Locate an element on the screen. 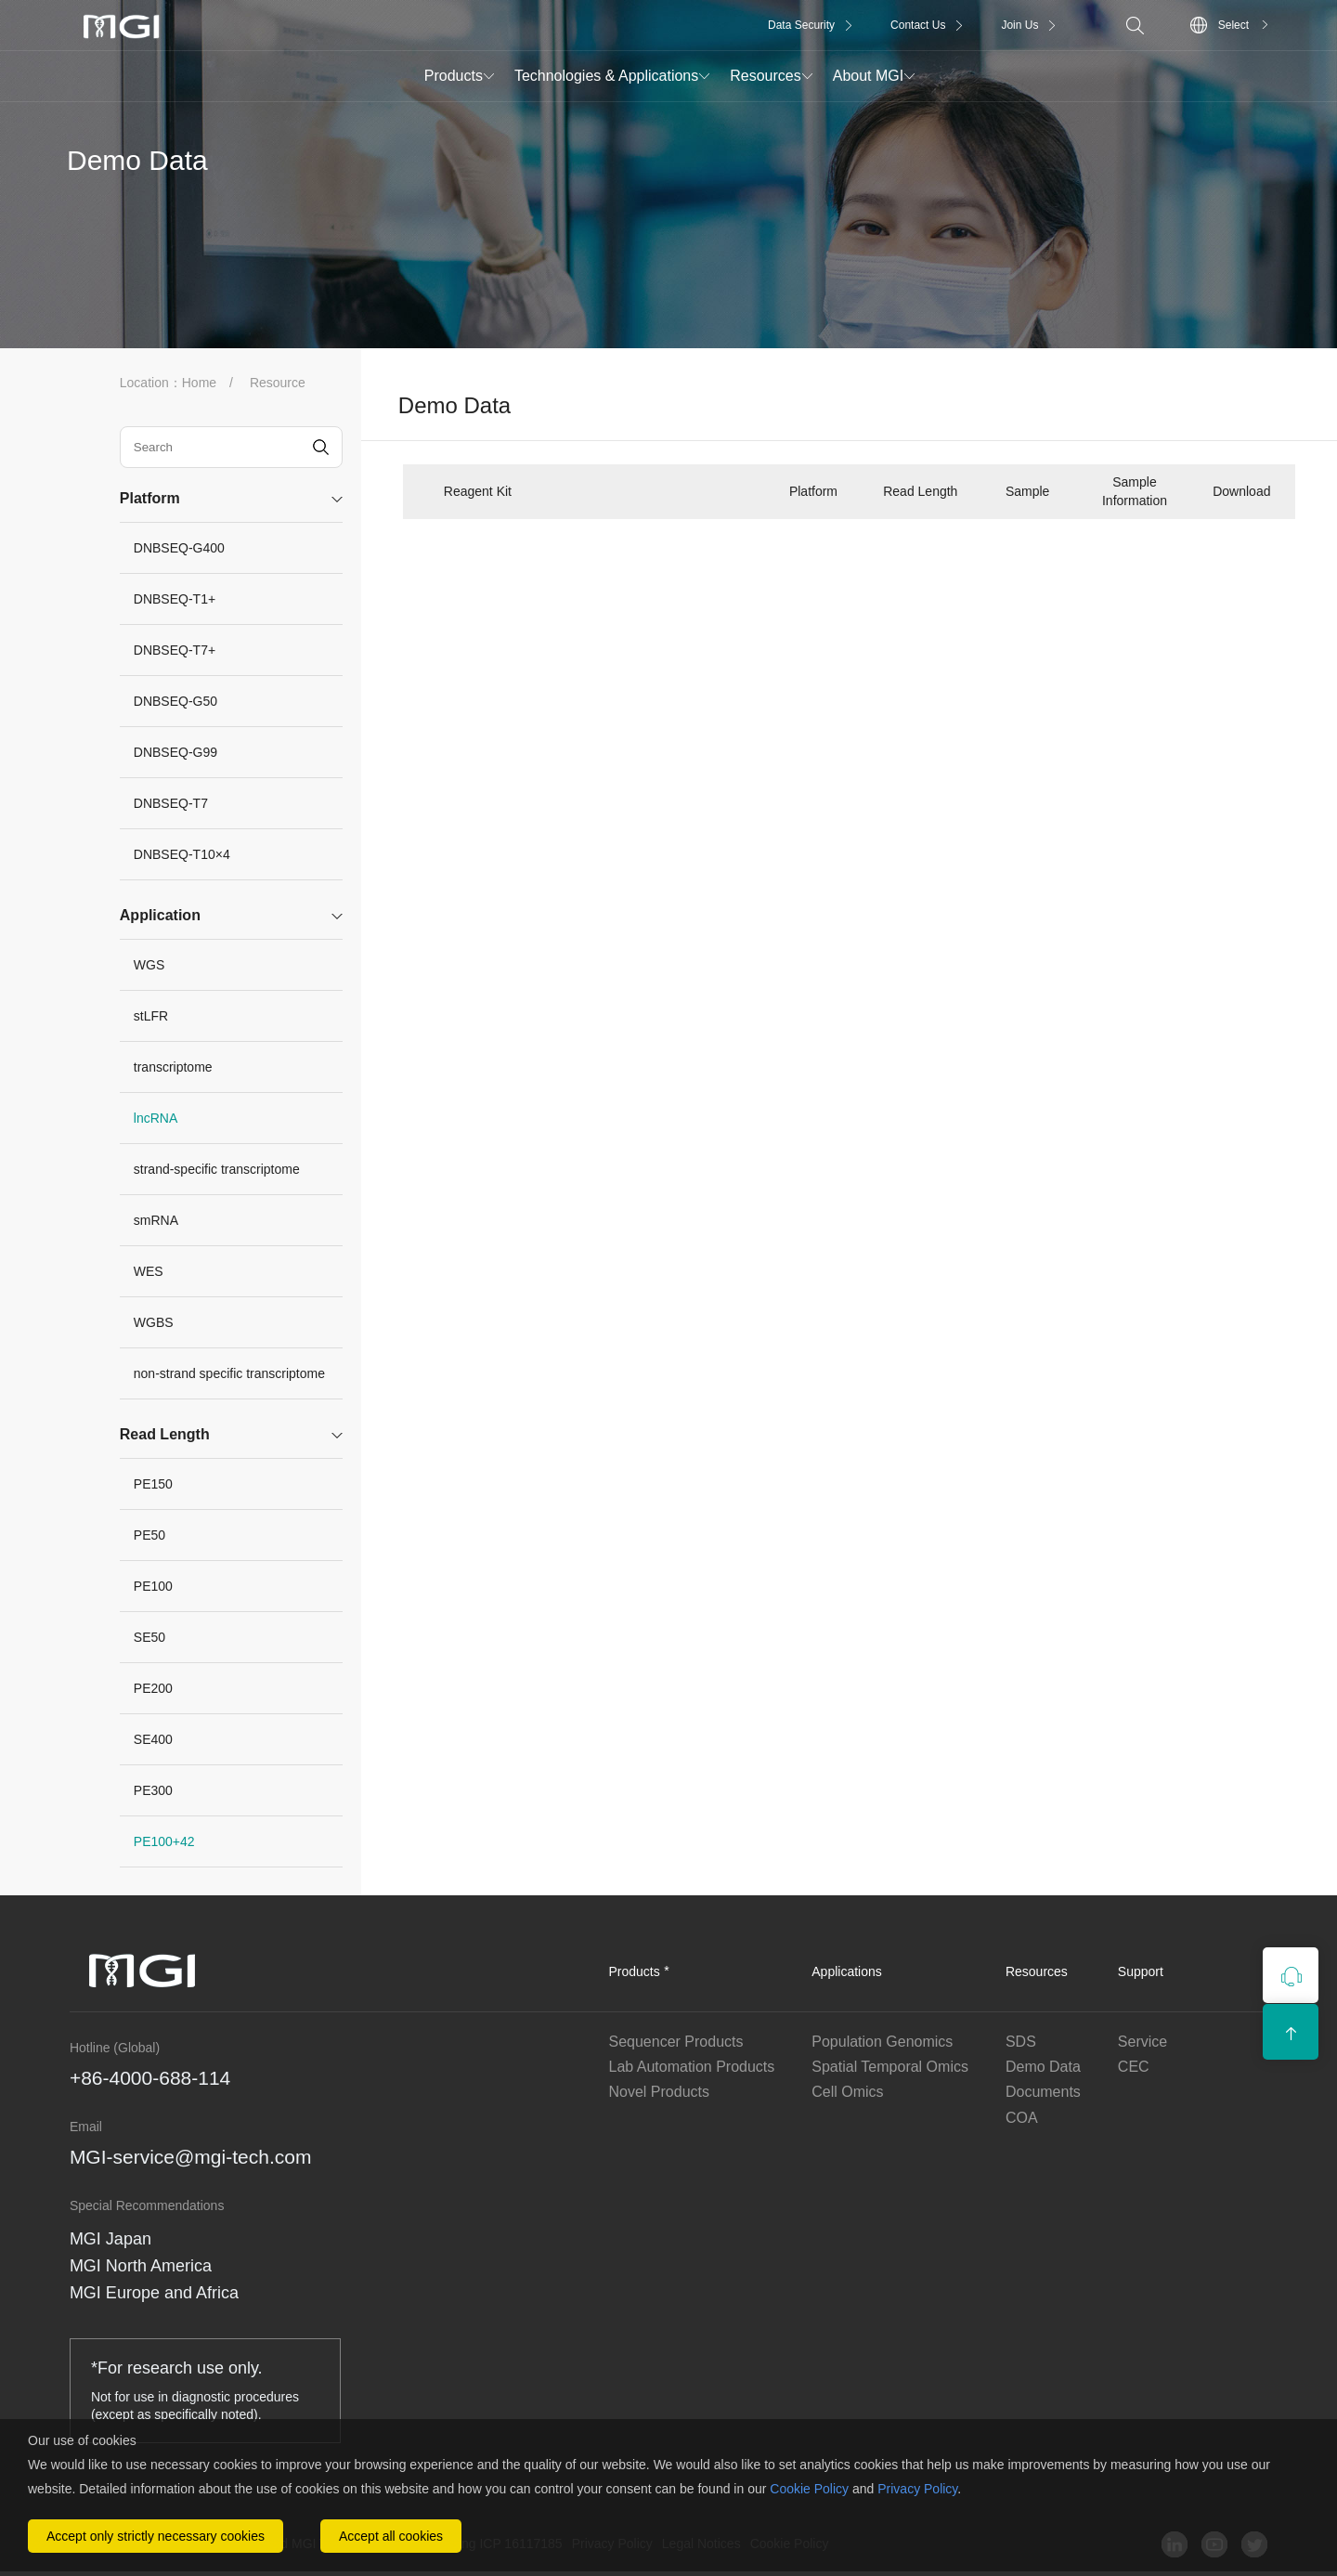  About MGI is located at coordinates (868, 76).